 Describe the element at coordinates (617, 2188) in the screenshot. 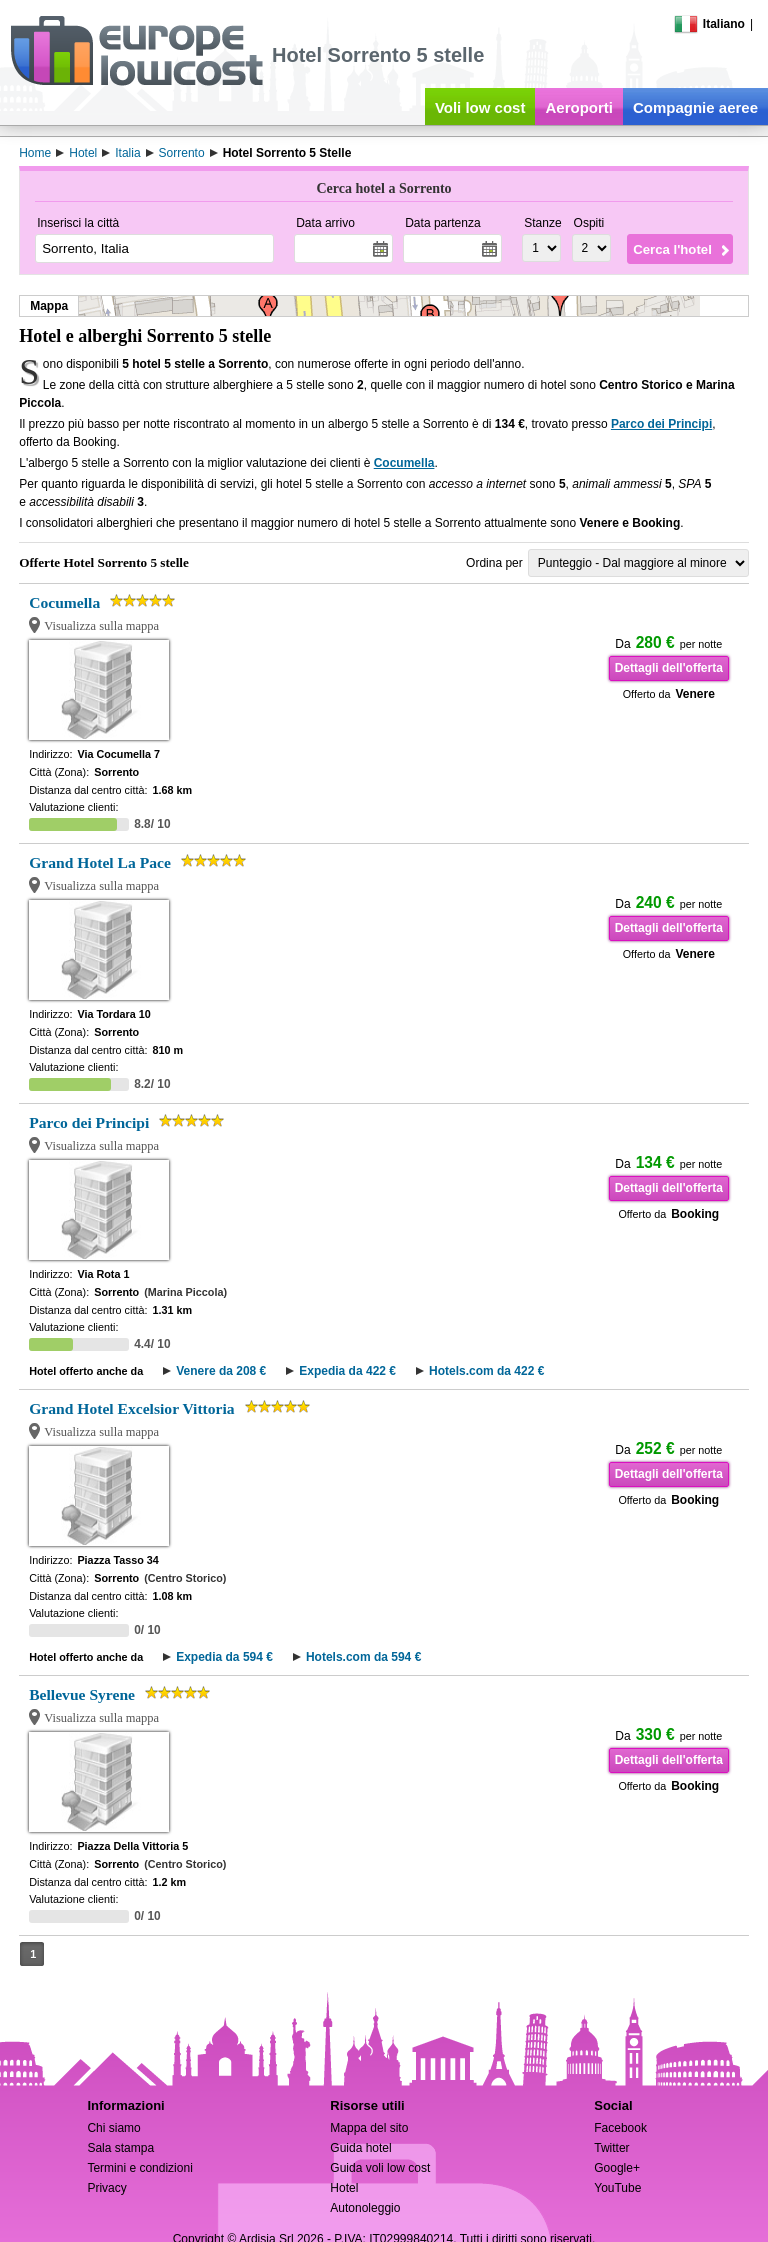

I see `YouTube` at that location.